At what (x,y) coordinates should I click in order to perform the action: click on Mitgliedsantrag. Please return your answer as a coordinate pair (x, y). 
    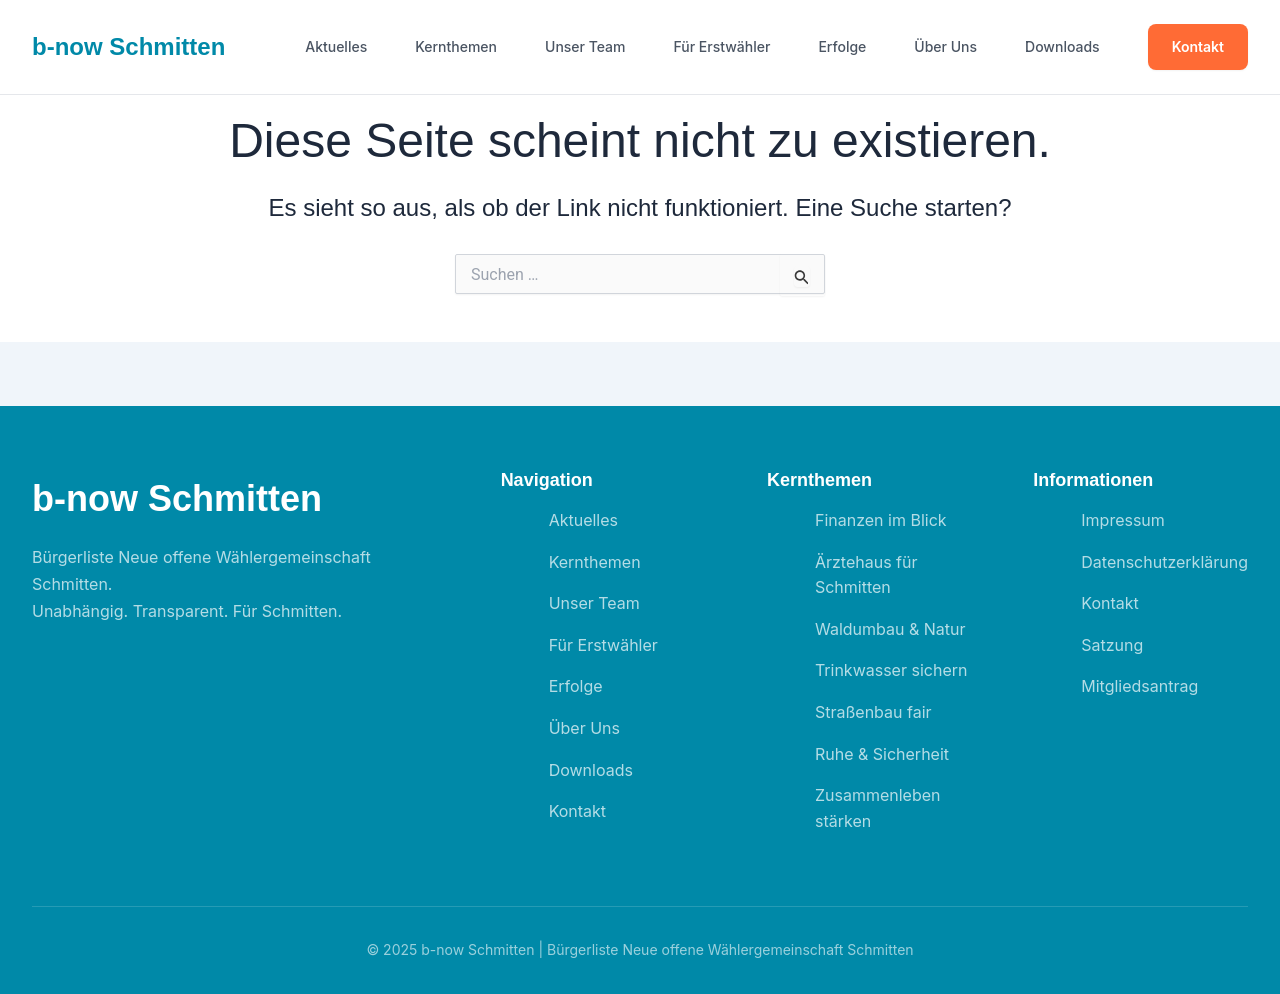
    Looking at the image, I should click on (1139, 686).